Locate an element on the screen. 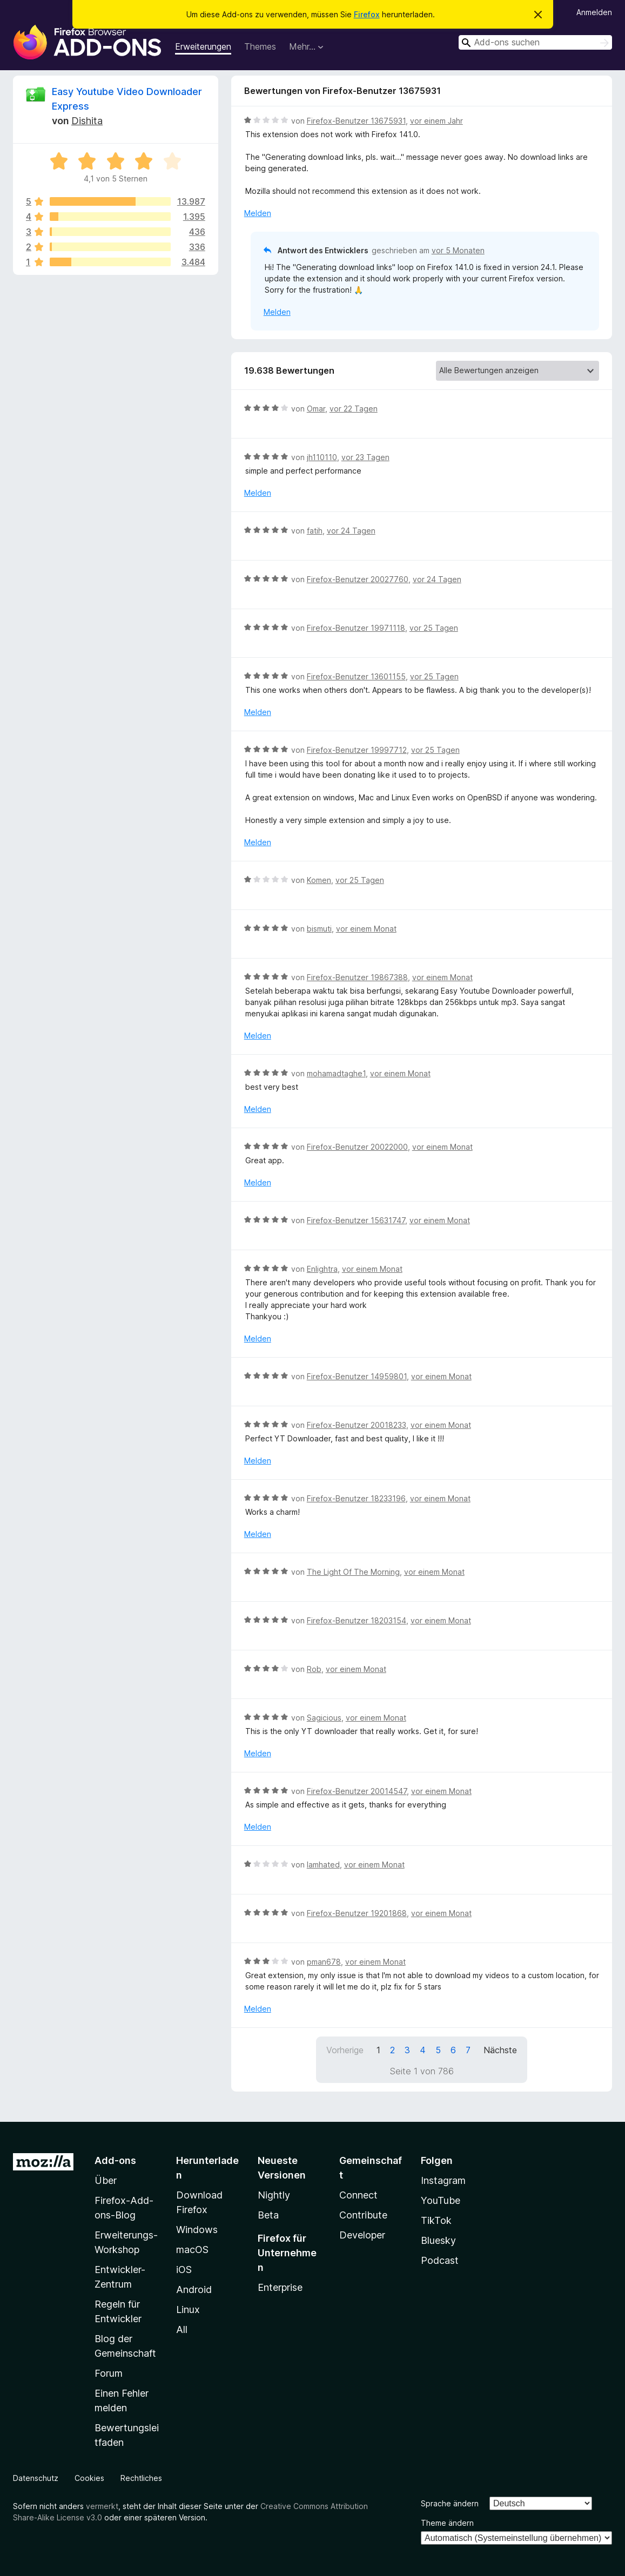 This screenshot has height=2576, width=625. Firefox-Benutzer 14959801 is located at coordinates (357, 1376).